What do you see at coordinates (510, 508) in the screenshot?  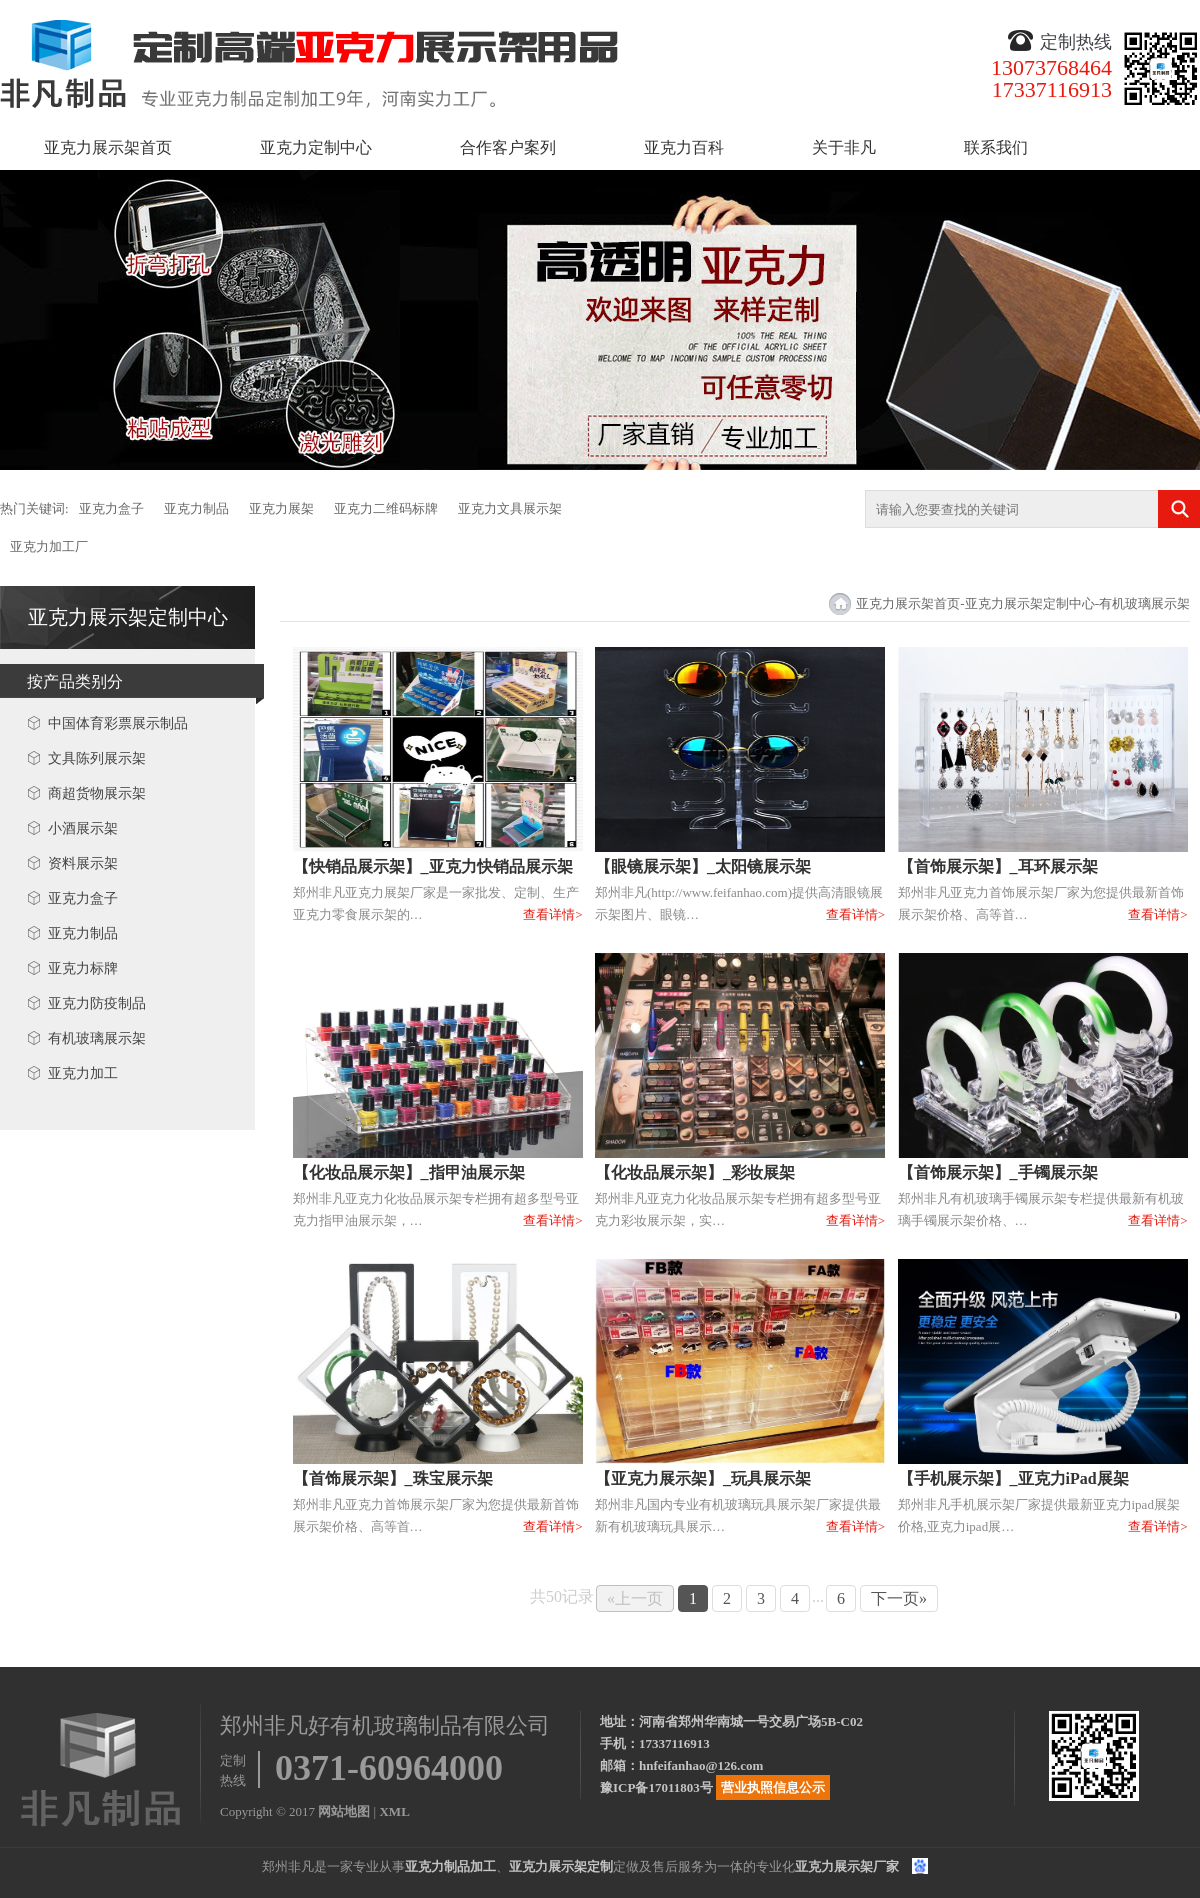 I see `亚克力文具展示架` at bounding box center [510, 508].